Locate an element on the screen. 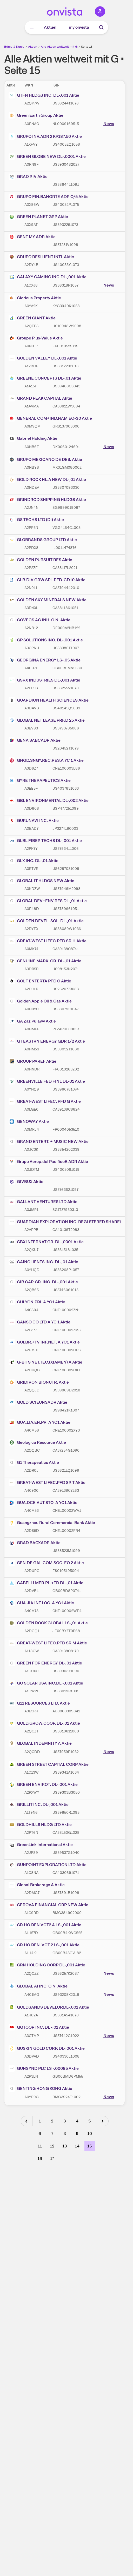  GOLDSANDS DEVELOP.DL-,001 Aktie is located at coordinates (49, 2007).